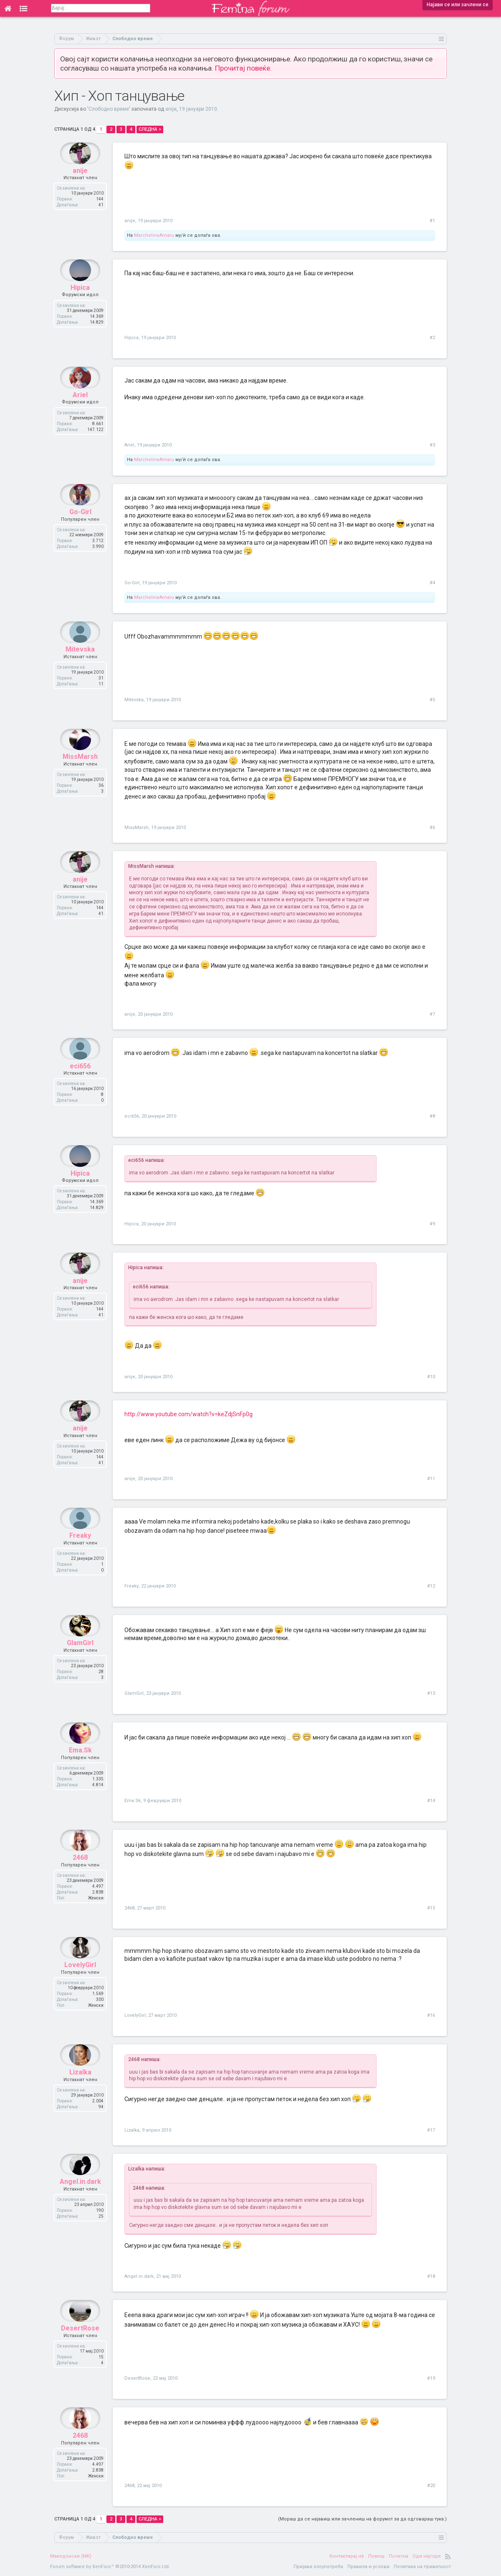  Describe the element at coordinates (431, 2015) in the screenshot. I see `#16` at that location.